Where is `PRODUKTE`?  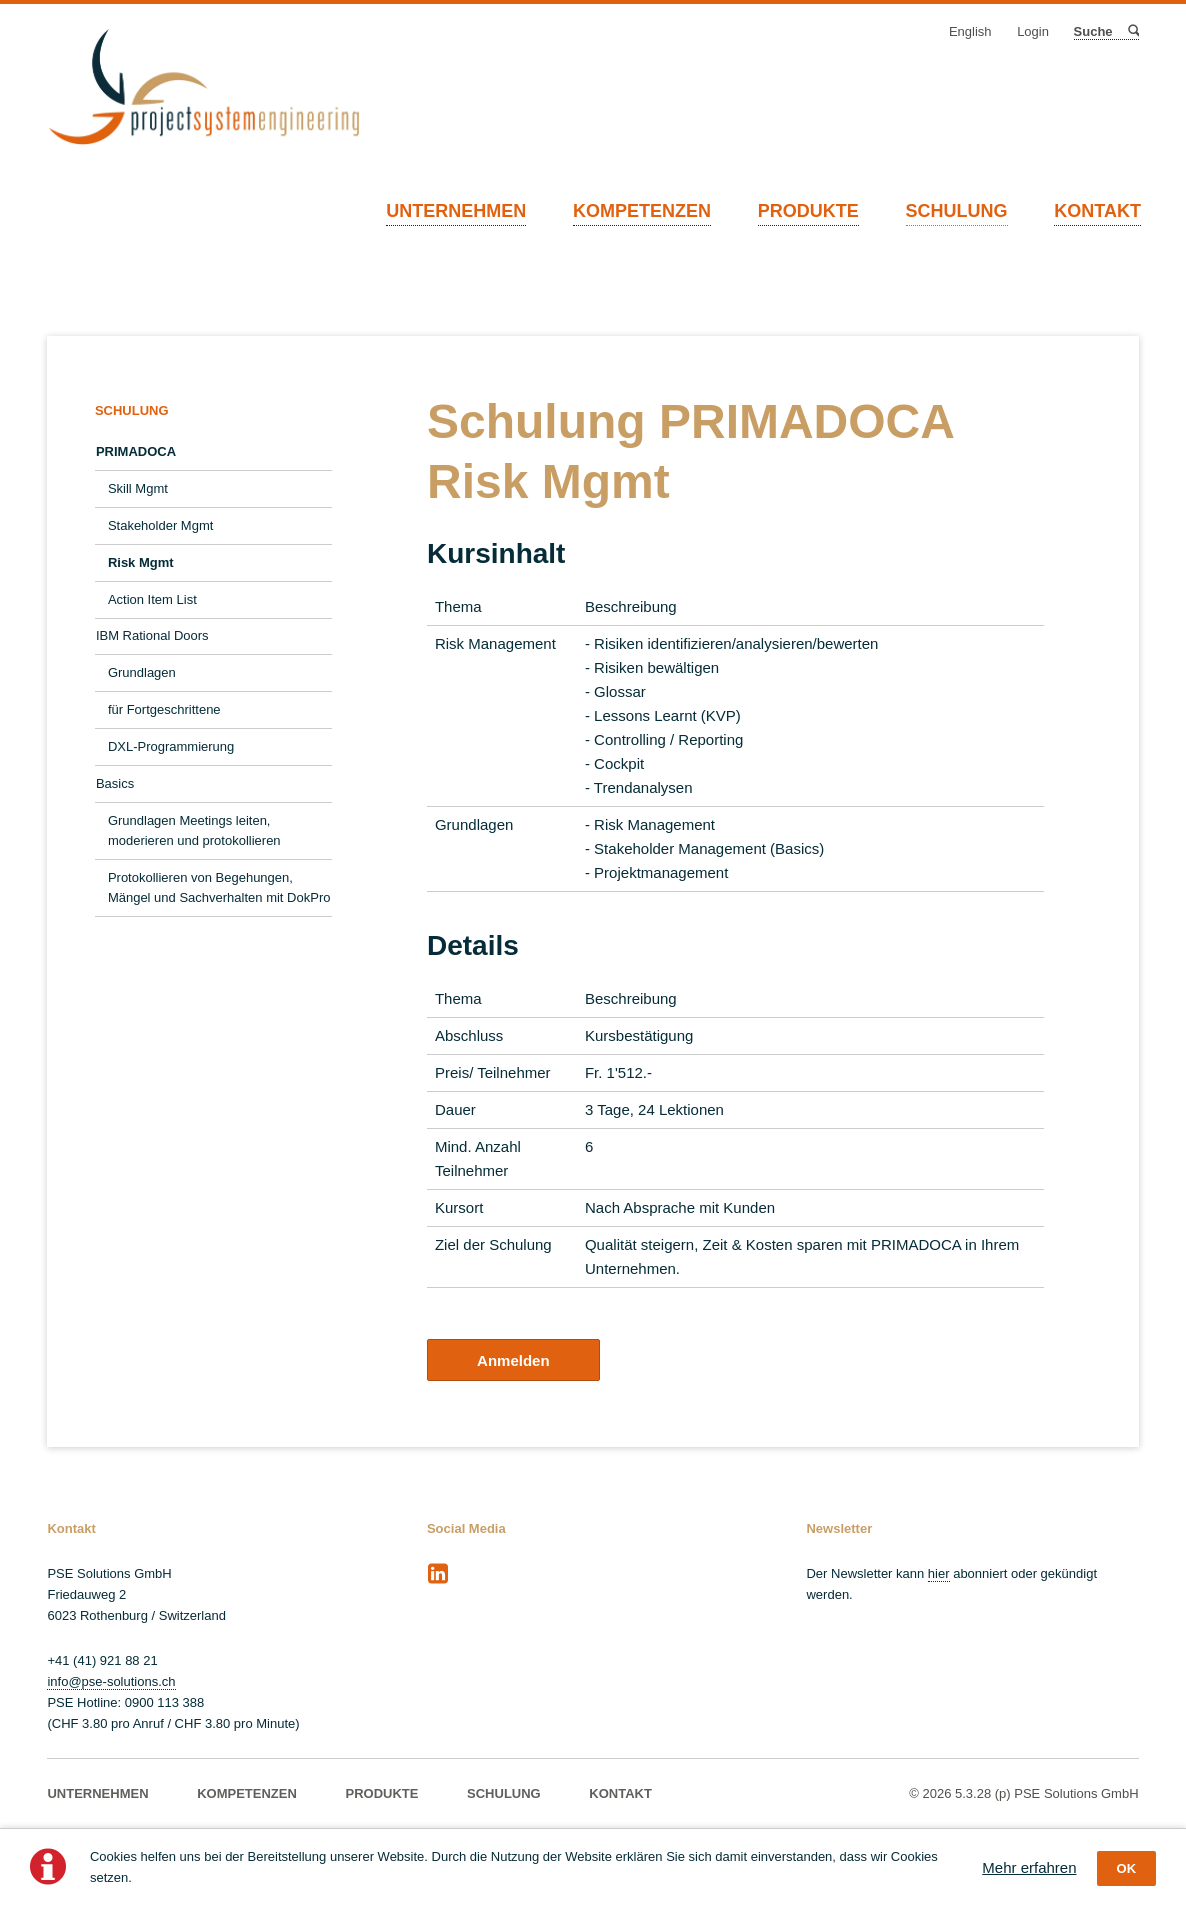 PRODUKTE is located at coordinates (808, 211).